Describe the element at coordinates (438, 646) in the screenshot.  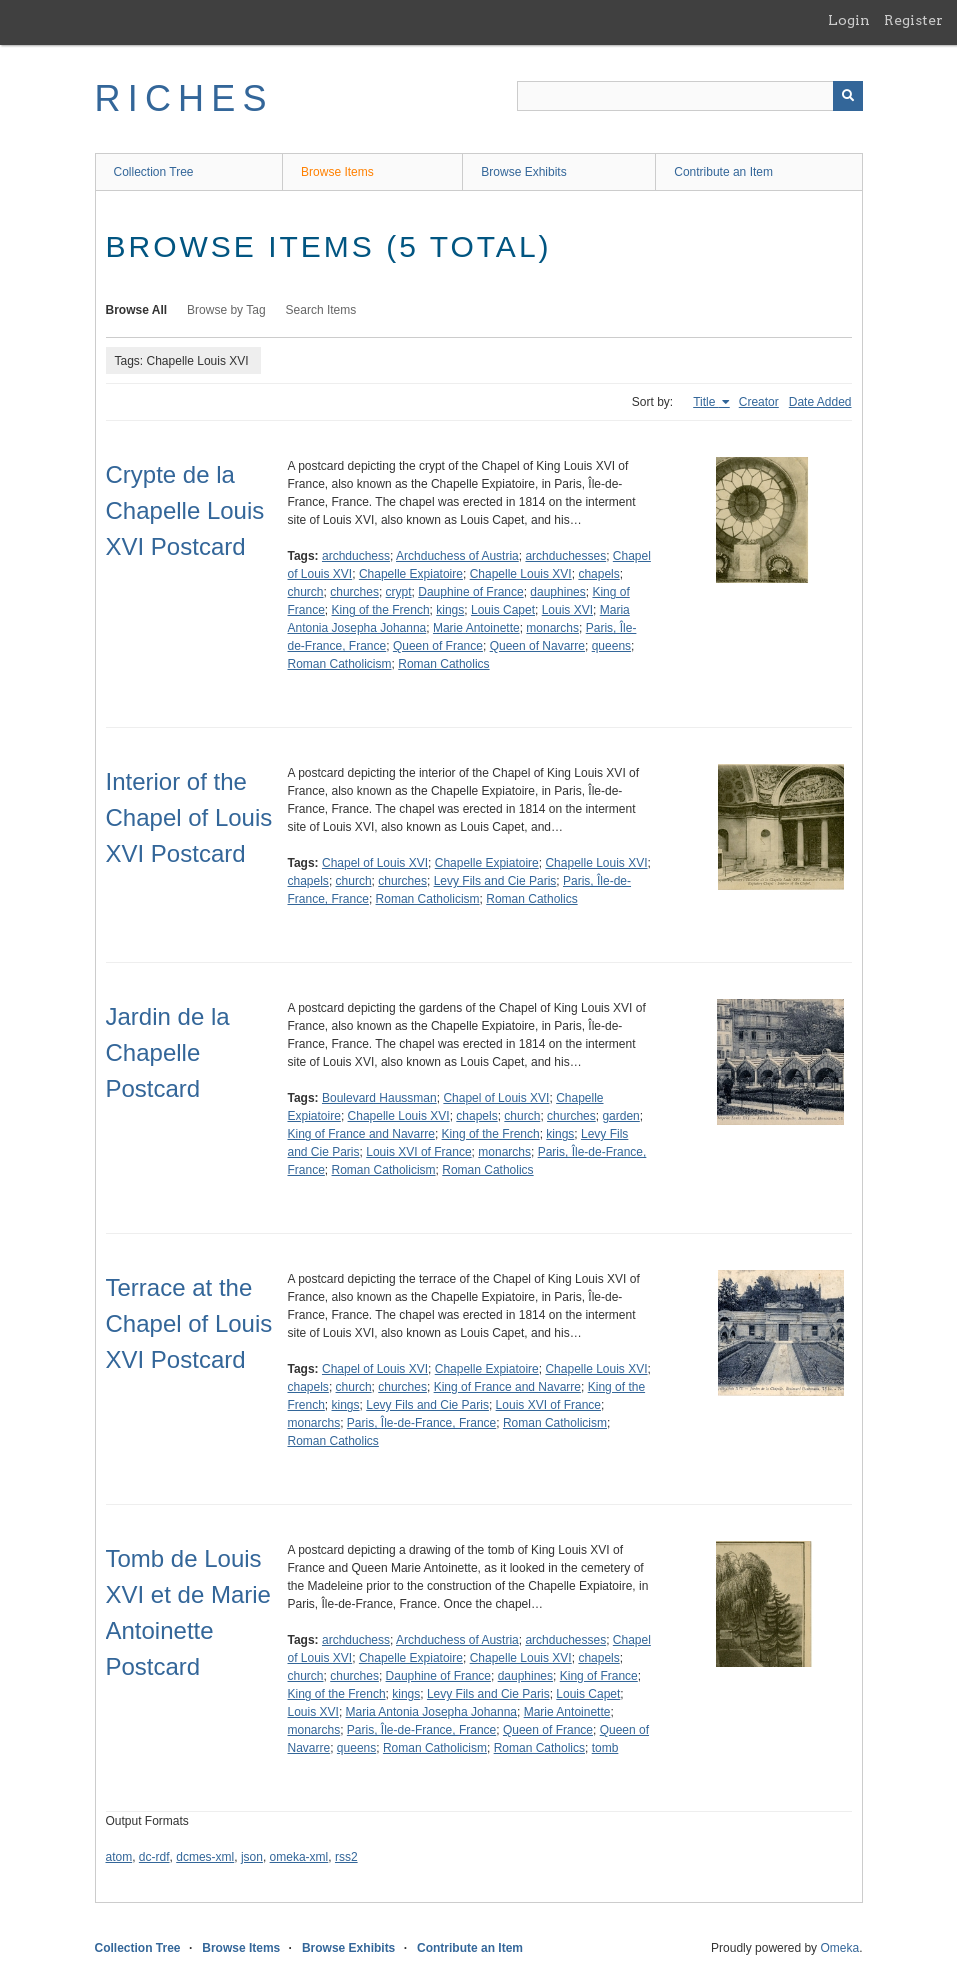
I see `Queen of France` at that location.